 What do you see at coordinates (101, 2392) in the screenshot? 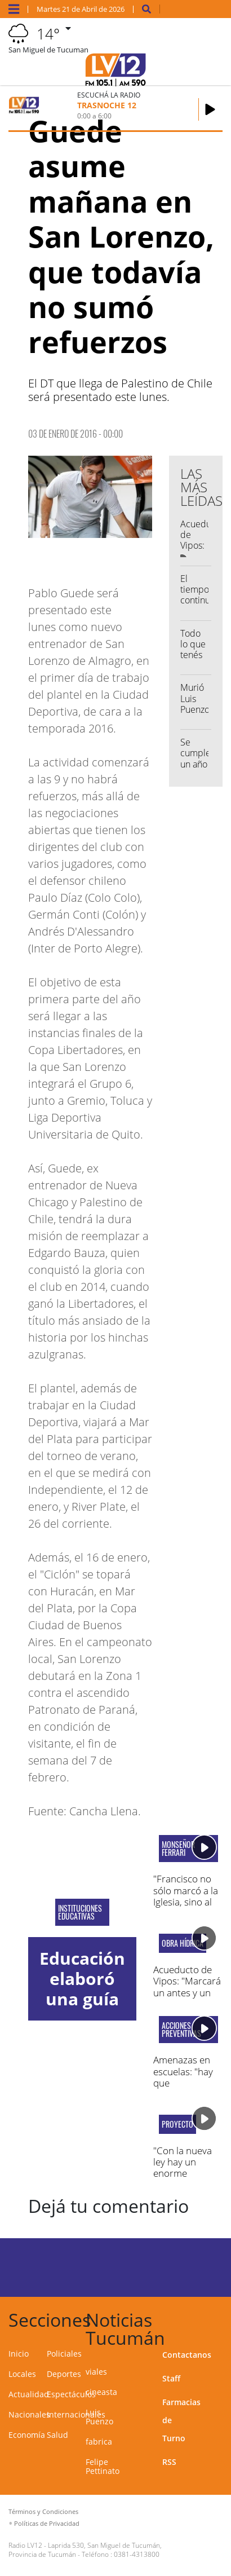
I see `cineasta` at bounding box center [101, 2392].